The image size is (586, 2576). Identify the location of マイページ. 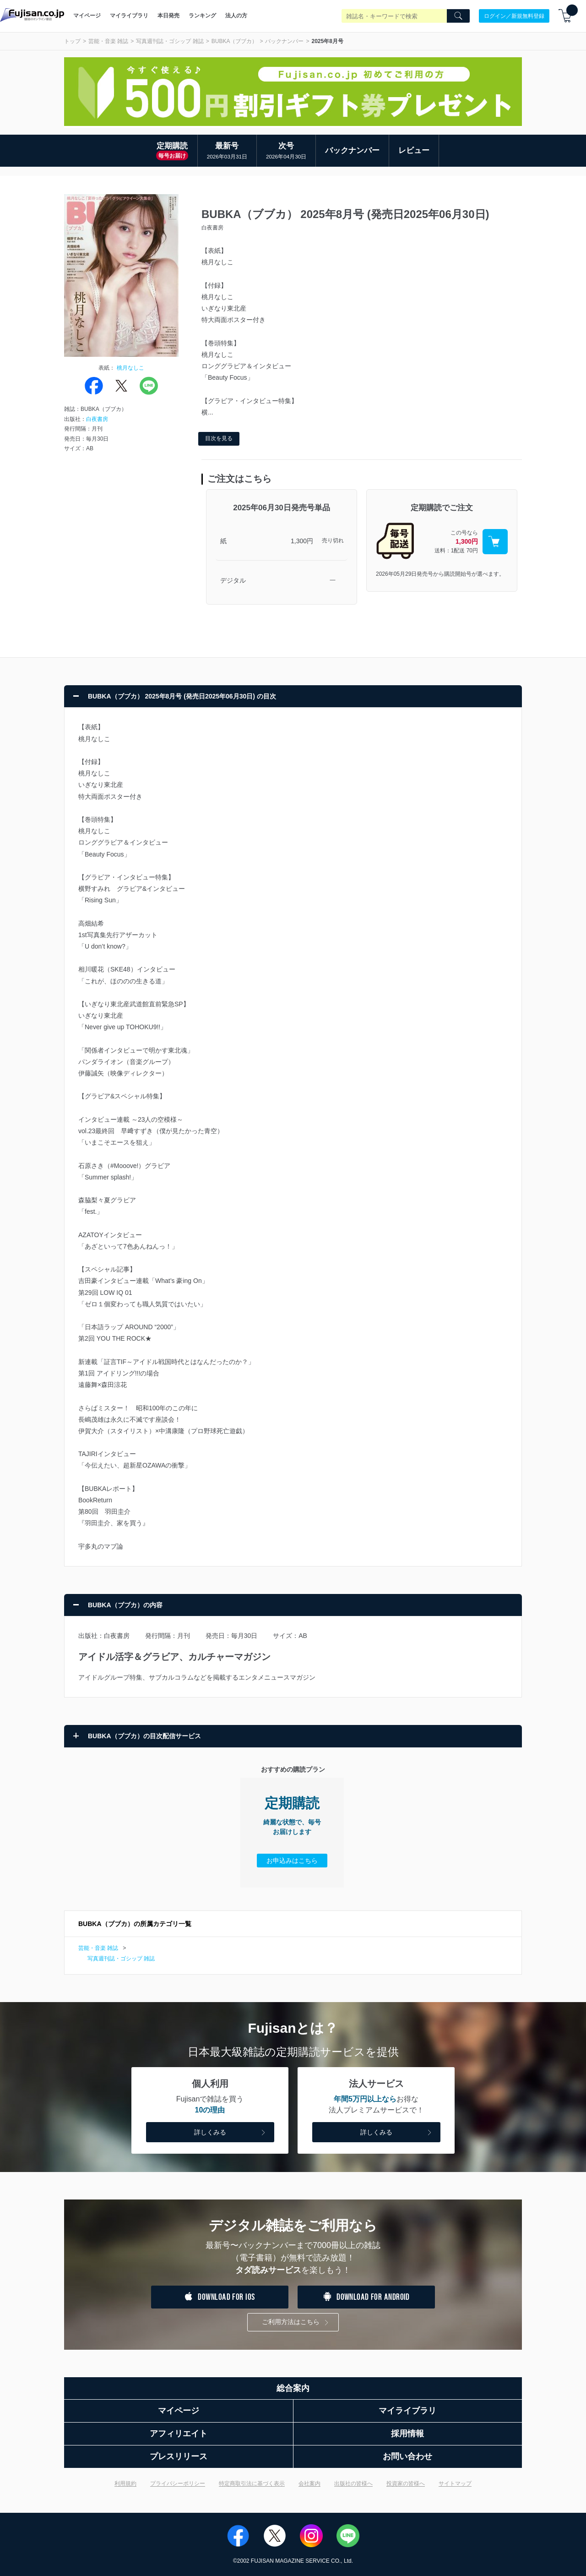
(87, 15).